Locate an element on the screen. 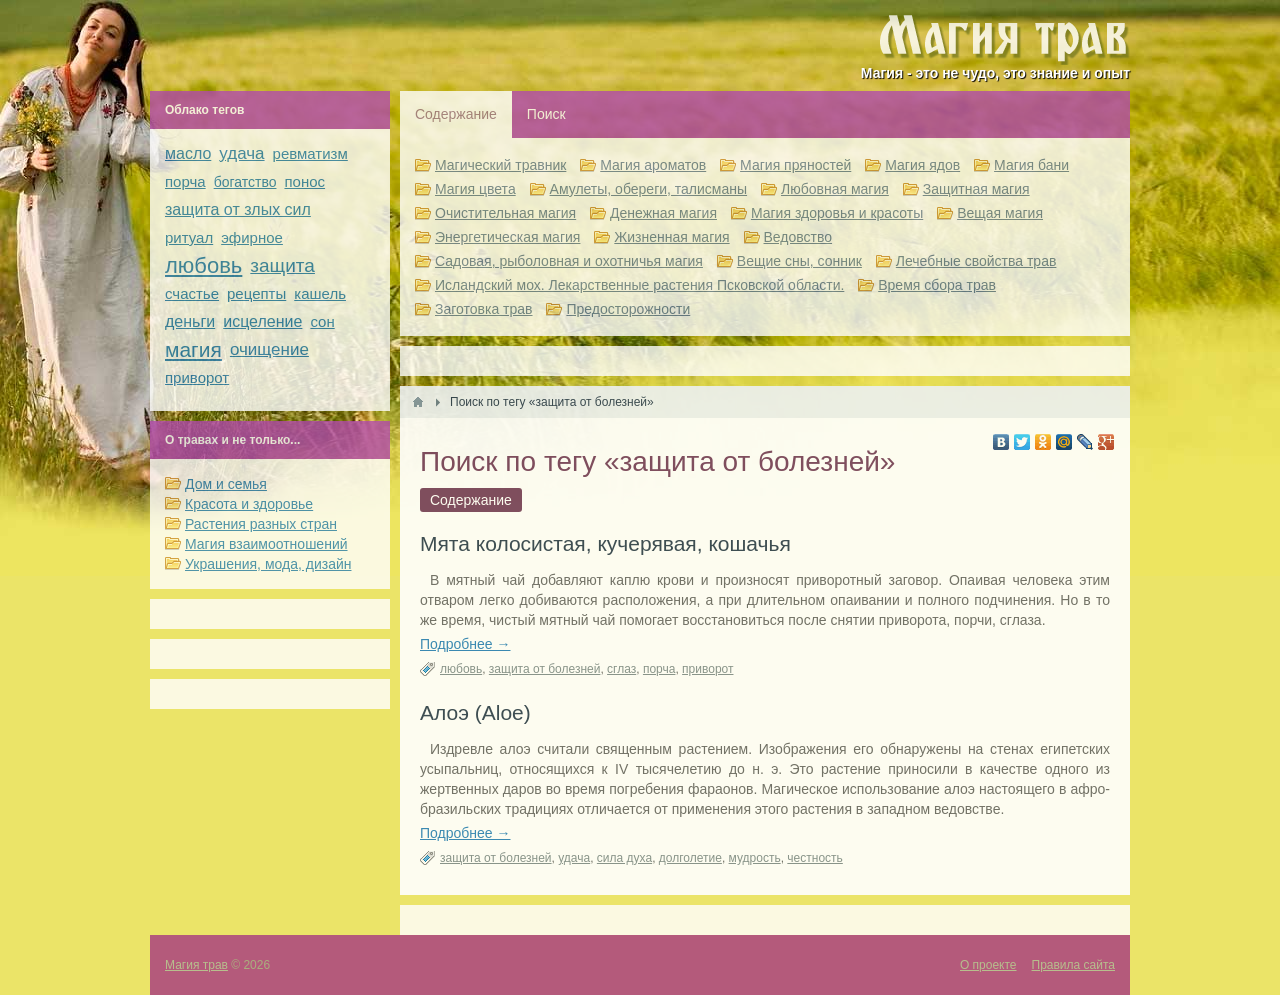  Очистительная магия is located at coordinates (505, 213).